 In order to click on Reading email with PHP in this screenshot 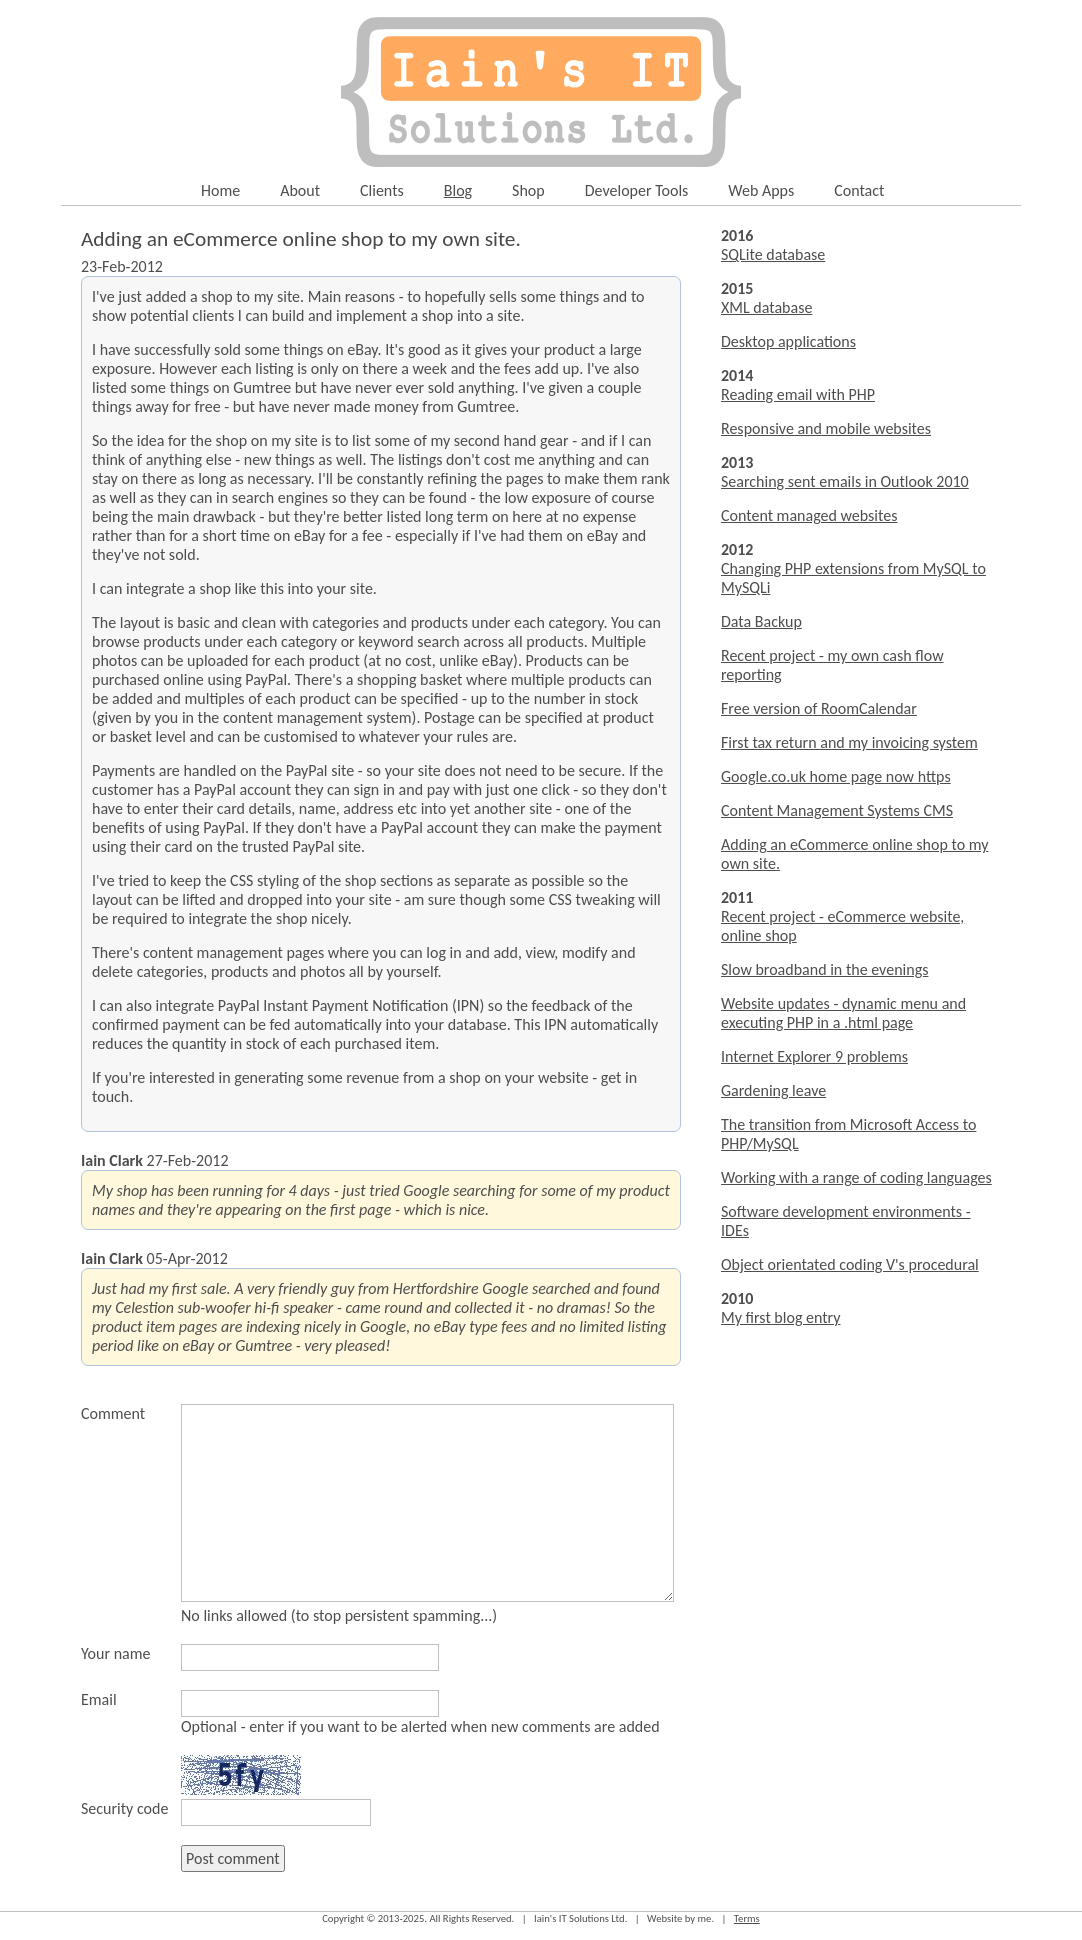, I will do `click(798, 394)`.